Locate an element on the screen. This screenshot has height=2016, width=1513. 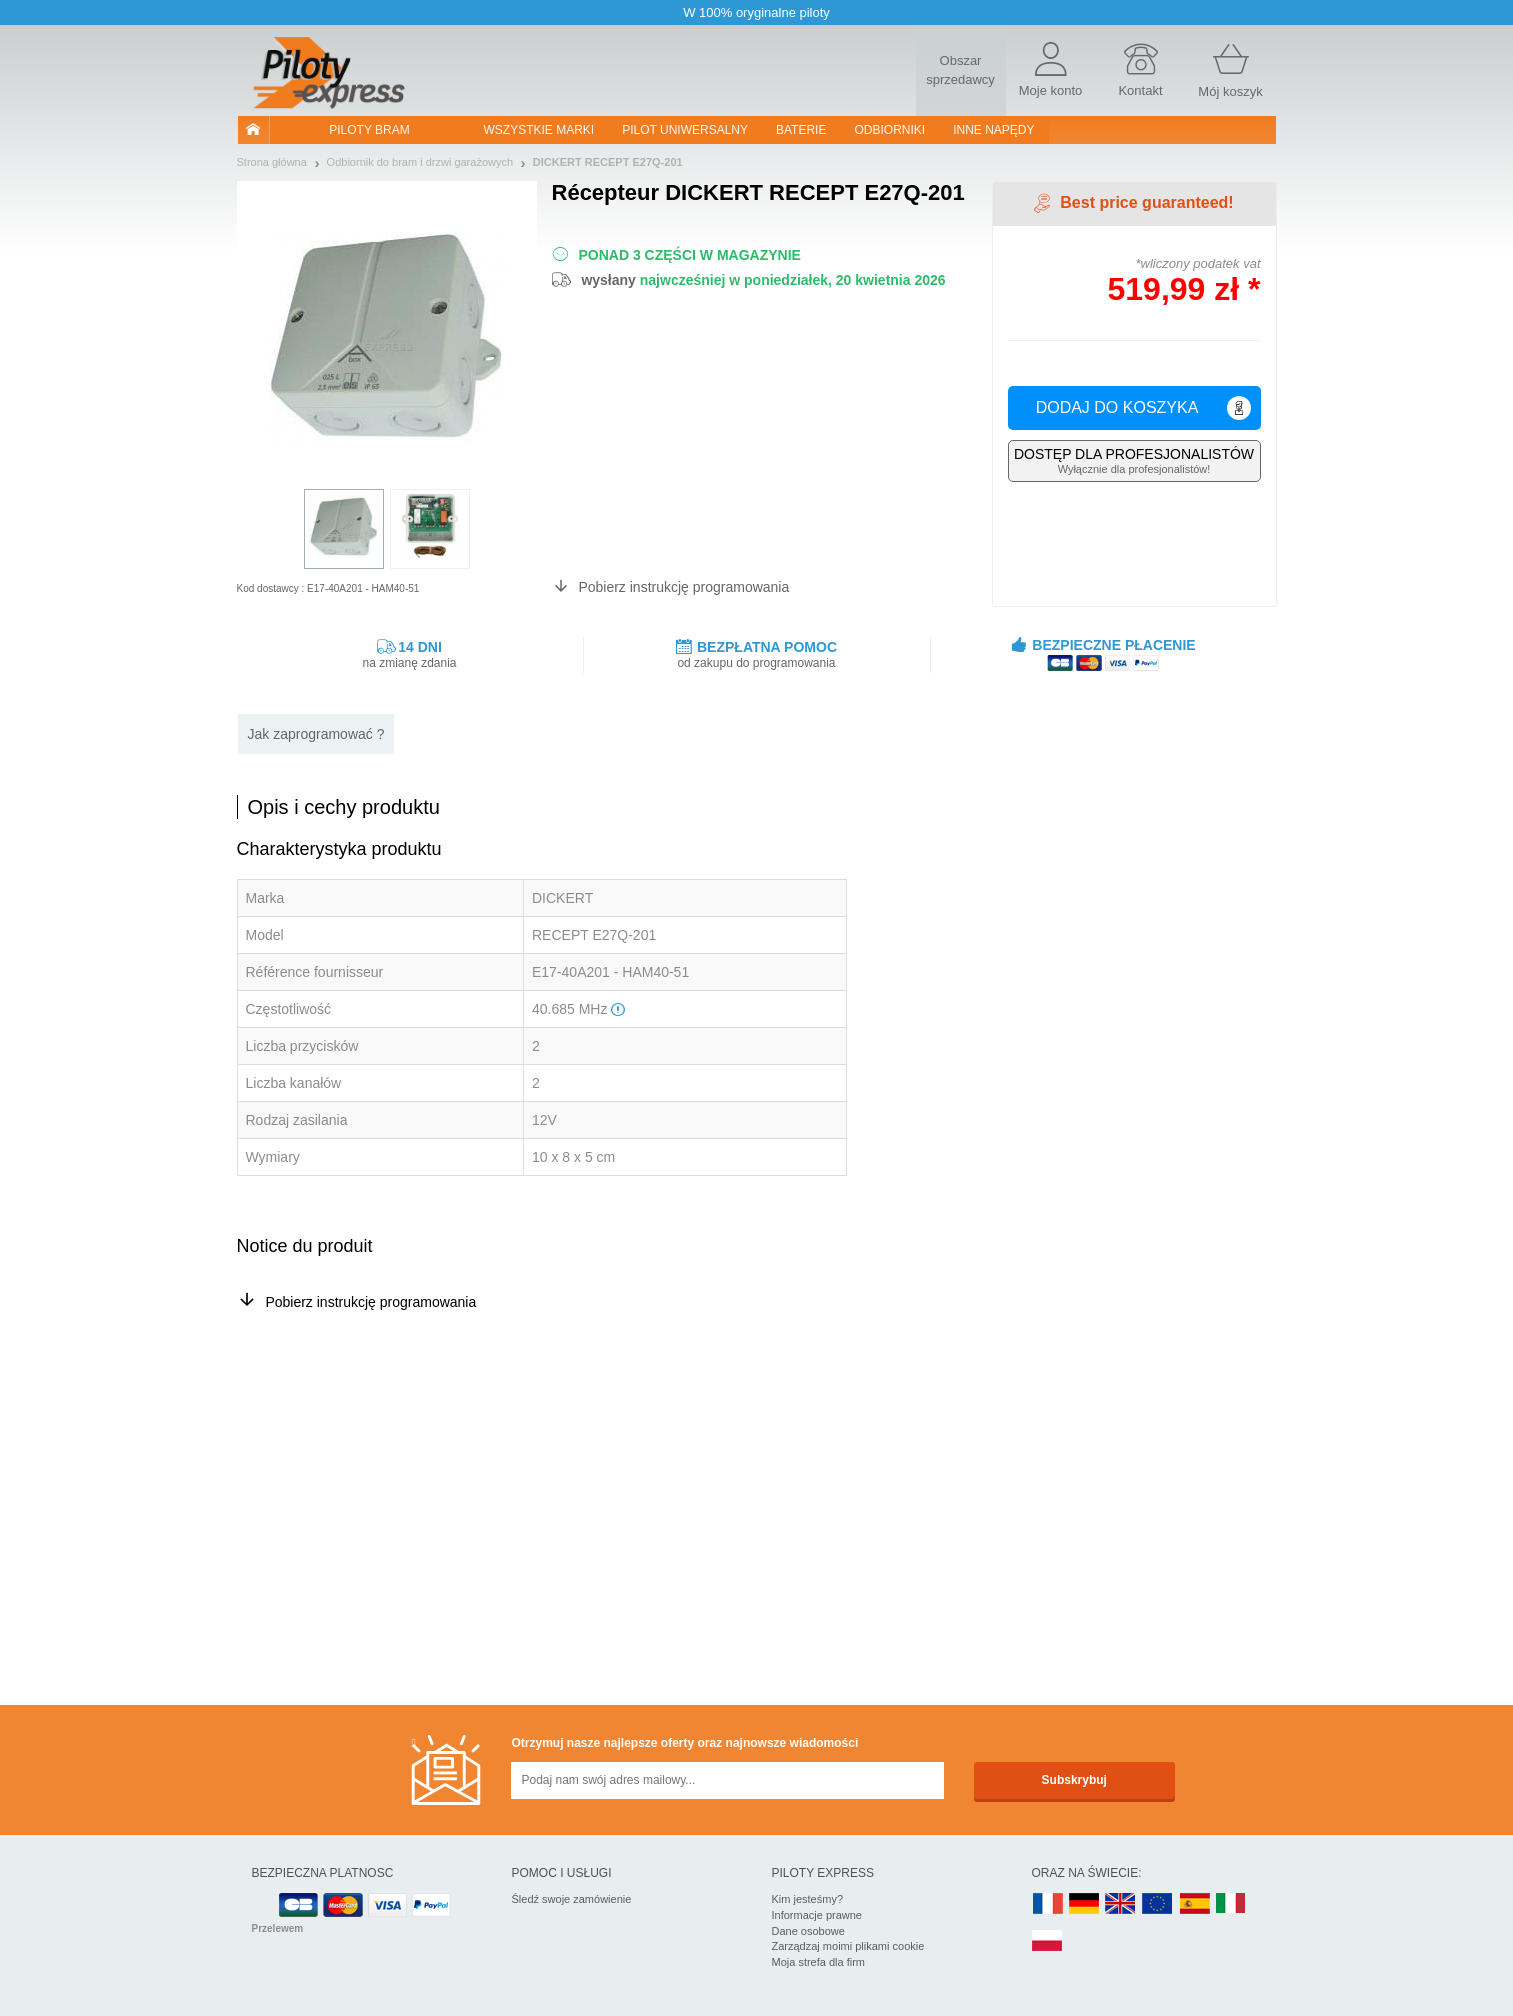
Wyłącznie dla profesjonalistów! is located at coordinates (1134, 460).